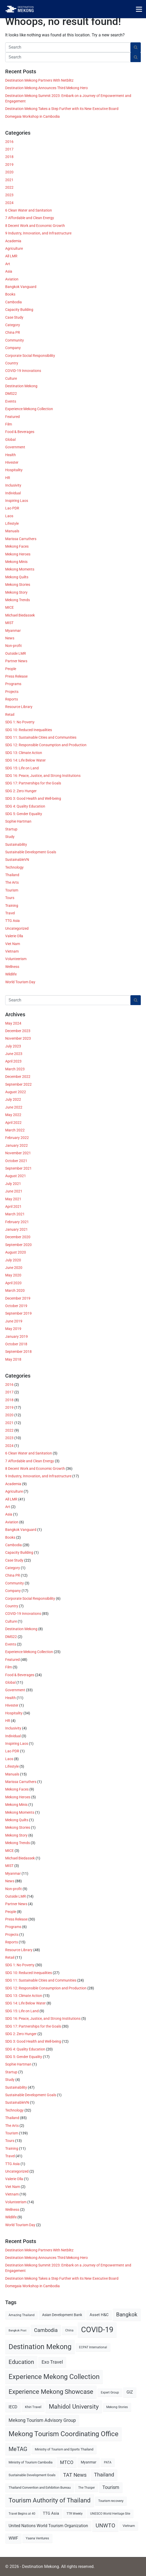 This screenshot has width=146, height=2576. I want to click on Mekong Moments, so click(19, 569).